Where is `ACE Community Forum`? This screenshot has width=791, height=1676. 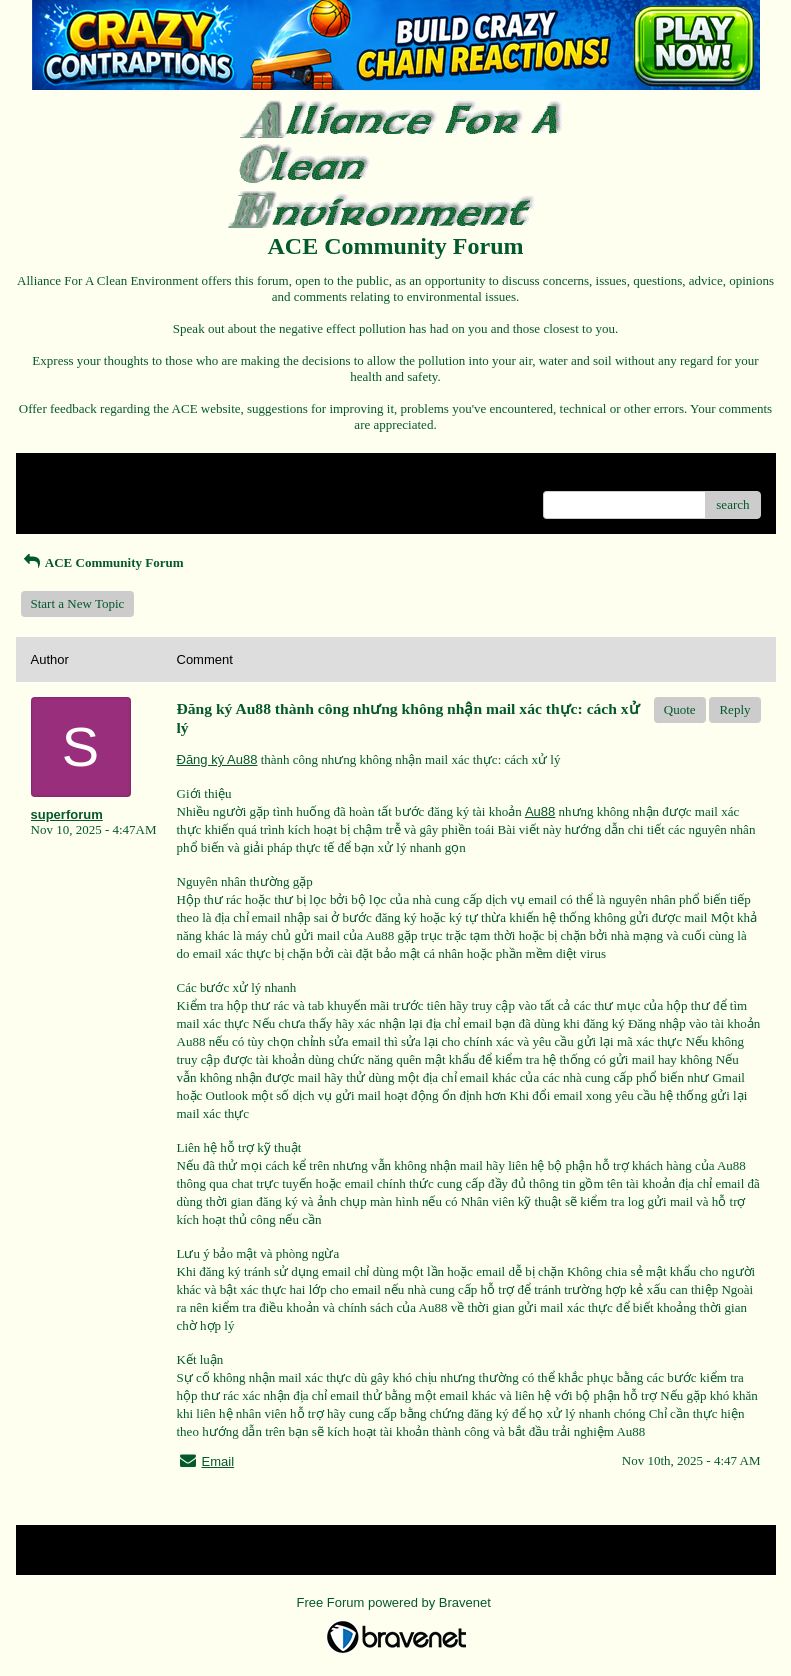
ACE Community Forum is located at coordinates (102, 562).